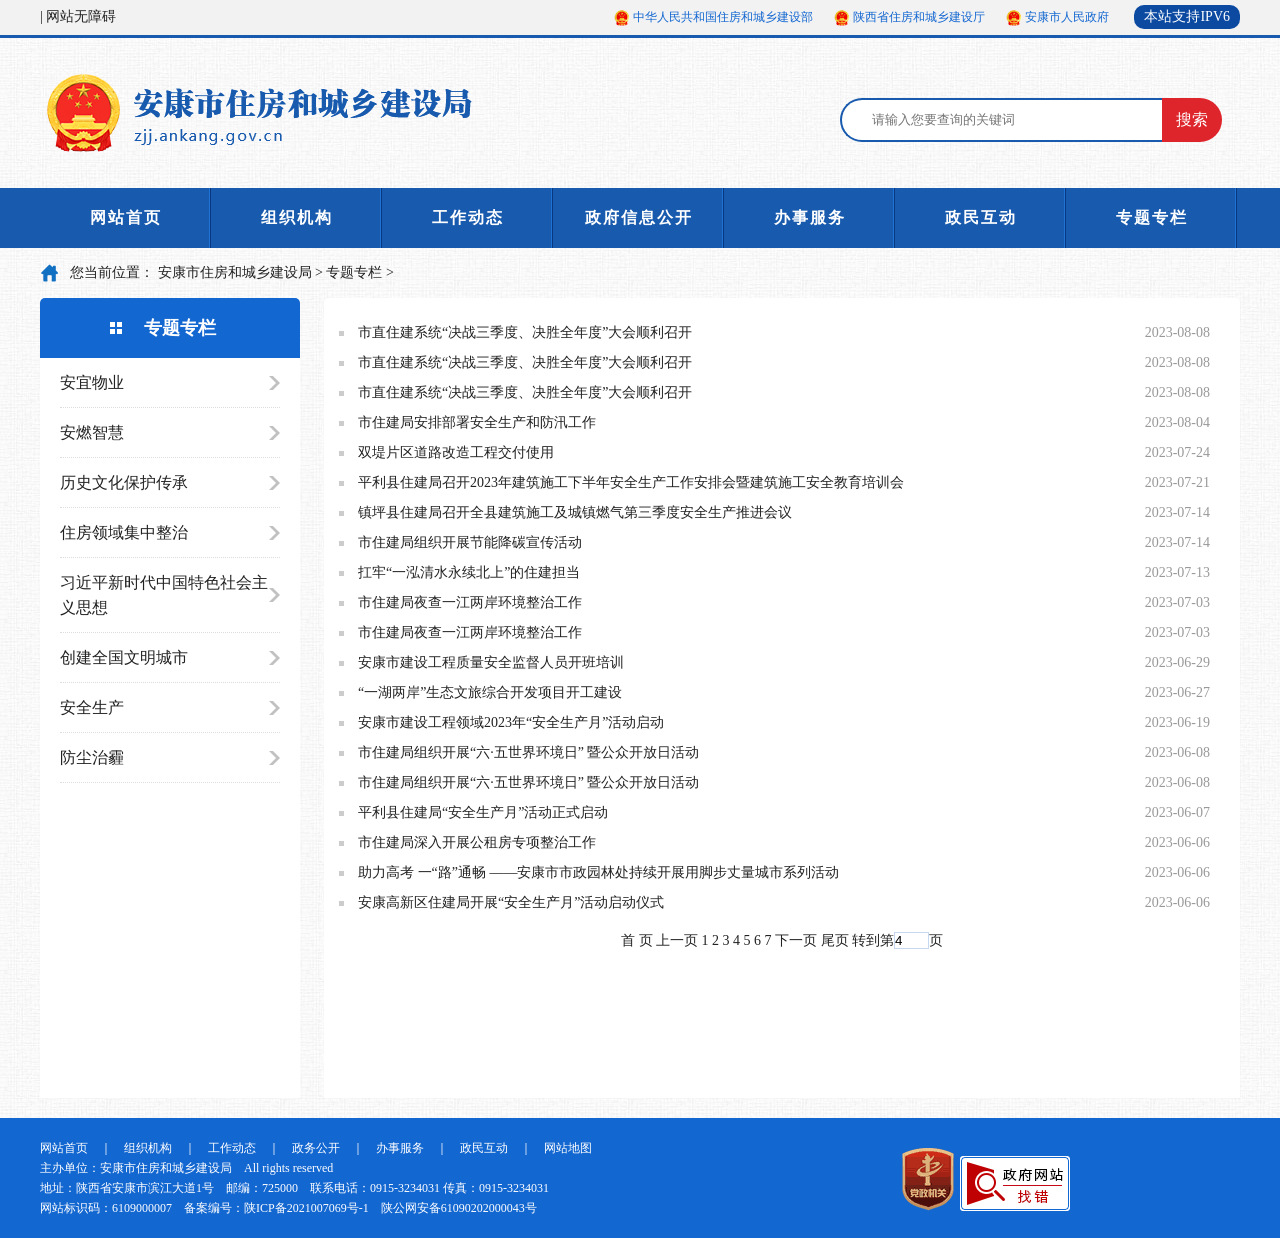  Describe the element at coordinates (235, 272) in the screenshot. I see `安康市住房和城乡建设局` at that location.